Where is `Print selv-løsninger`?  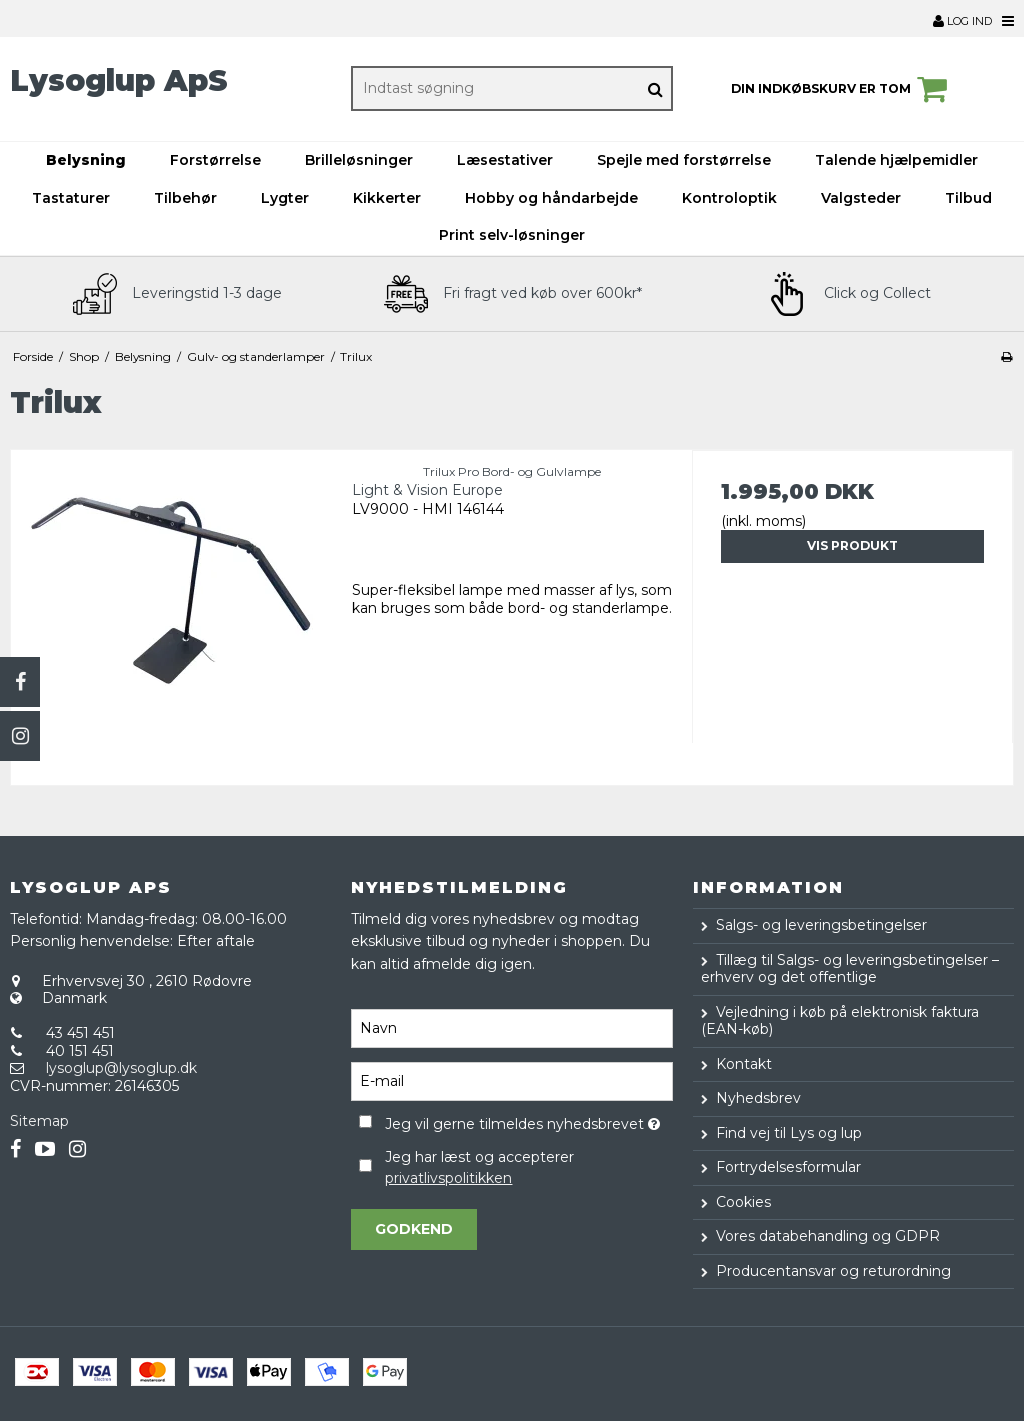
Print selv-løsninger is located at coordinates (512, 235).